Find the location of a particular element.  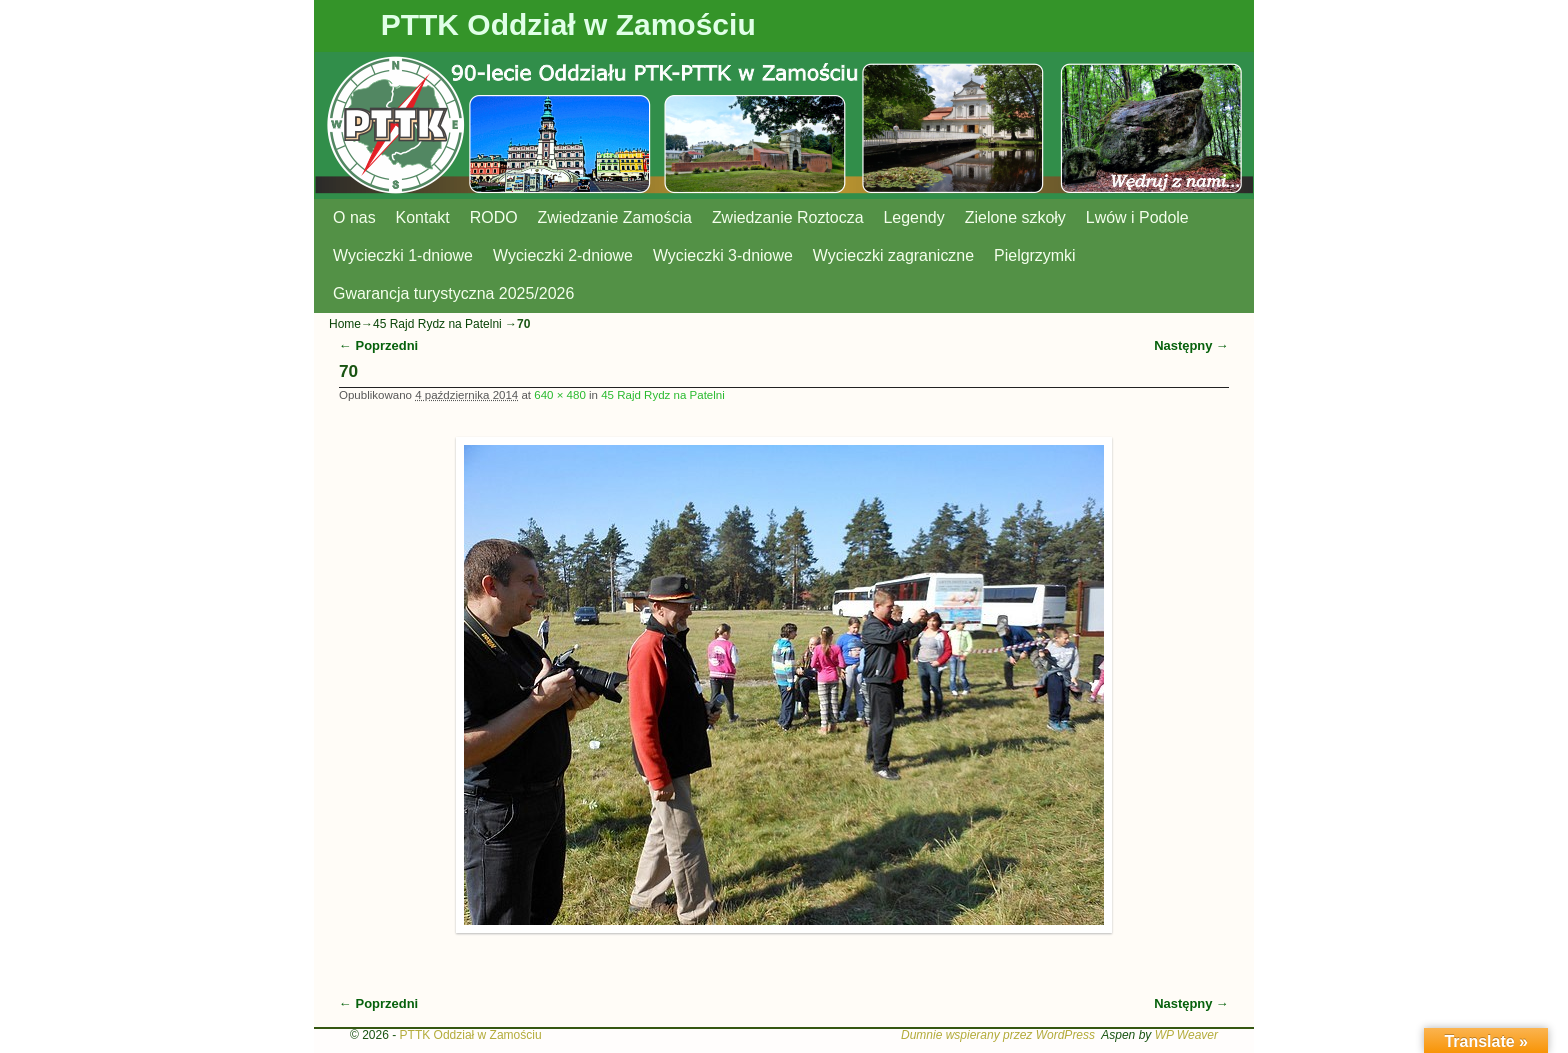

Gwarancja turystyczna 2025/2026 is located at coordinates (453, 293).